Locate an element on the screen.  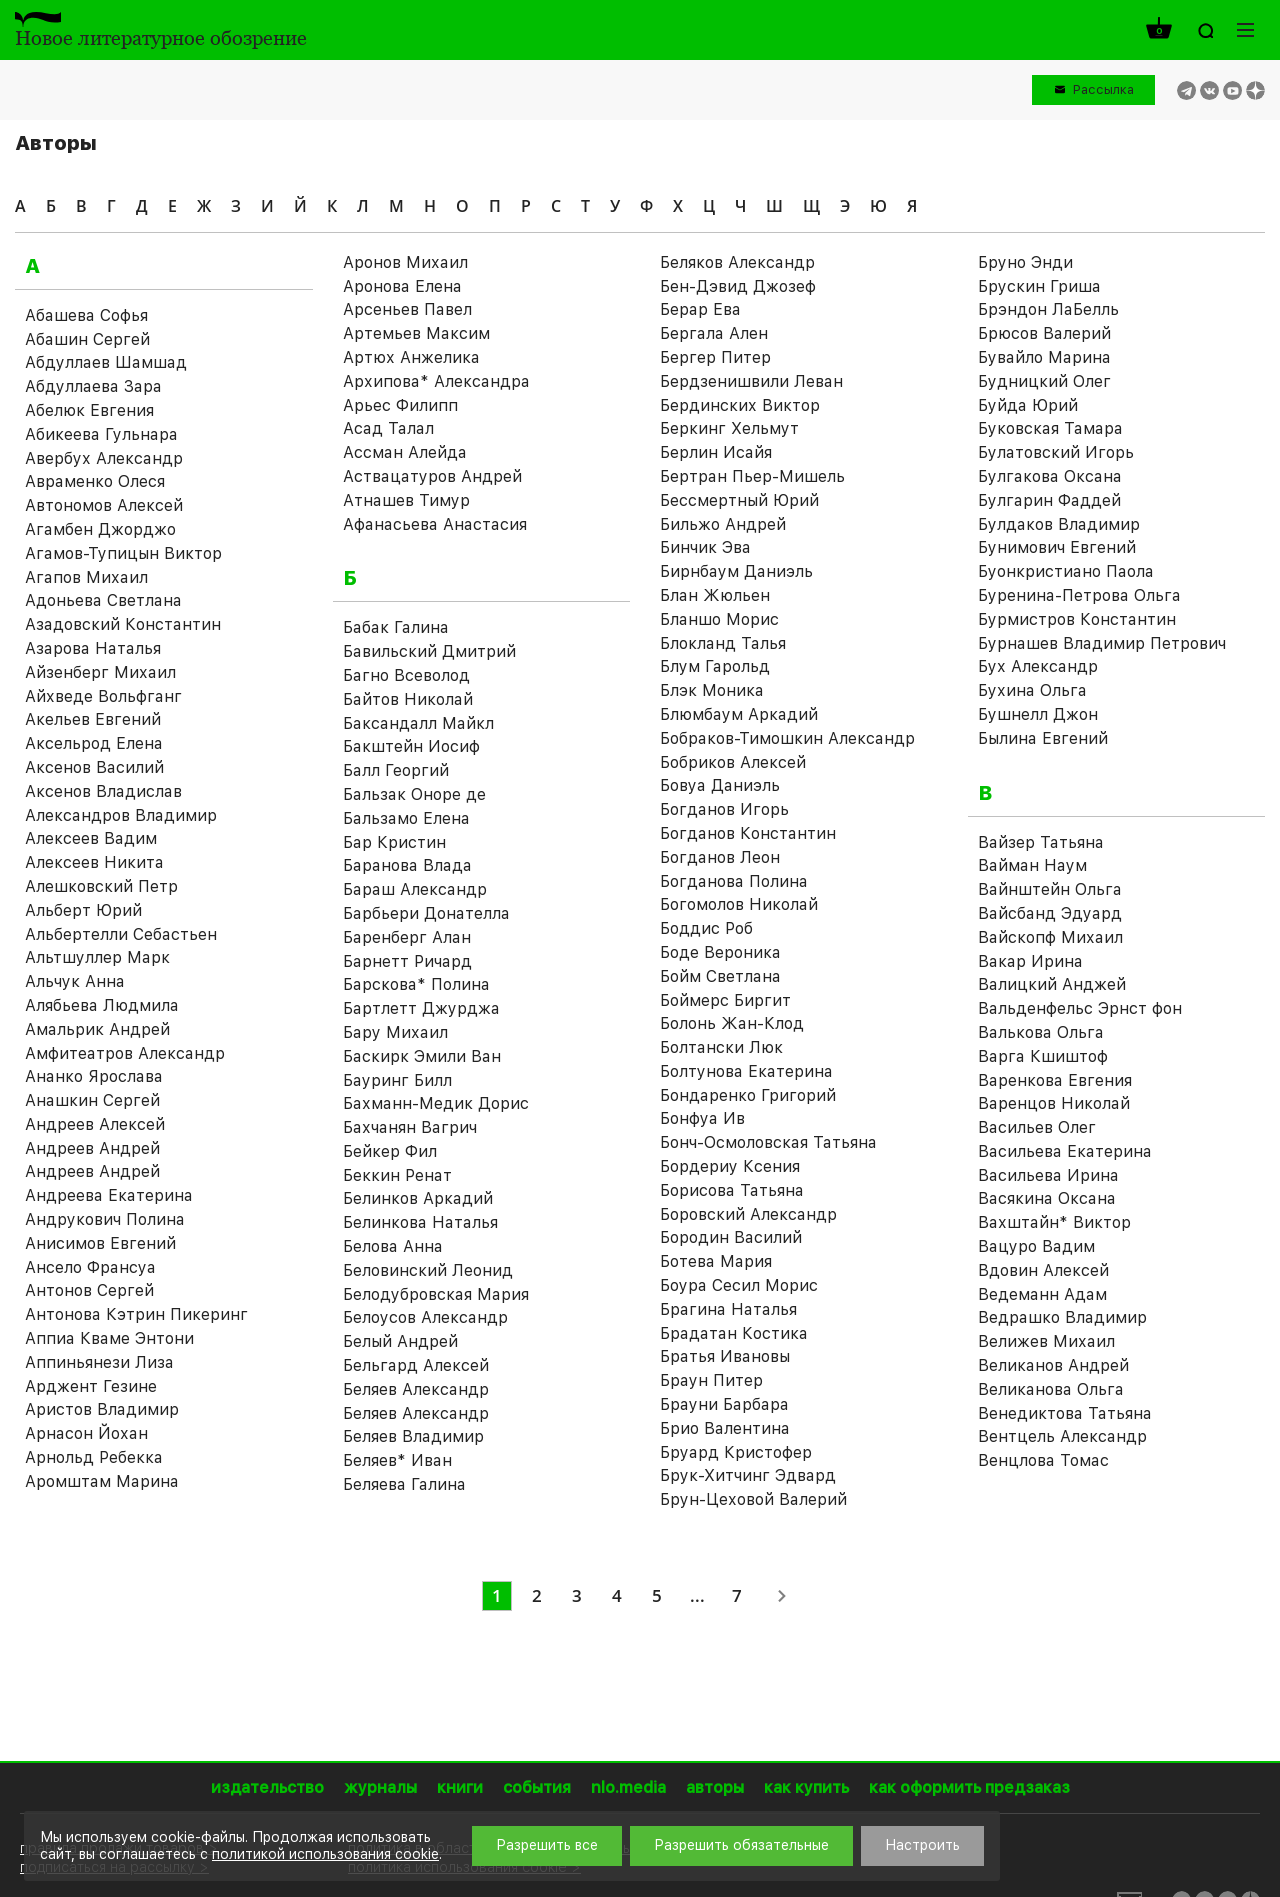
Бердинских Виктор is located at coordinates (740, 405).